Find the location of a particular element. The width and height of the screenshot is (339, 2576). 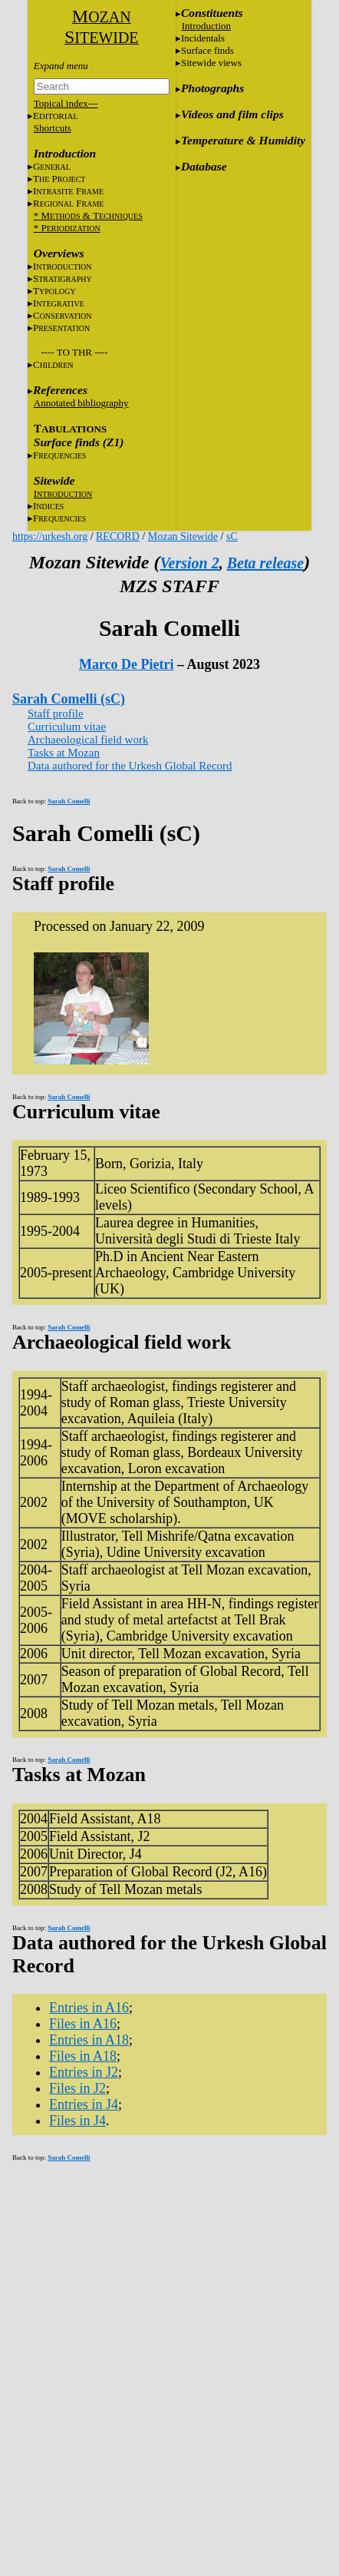

Marco De Pietri is located at coordinates (126, 664).